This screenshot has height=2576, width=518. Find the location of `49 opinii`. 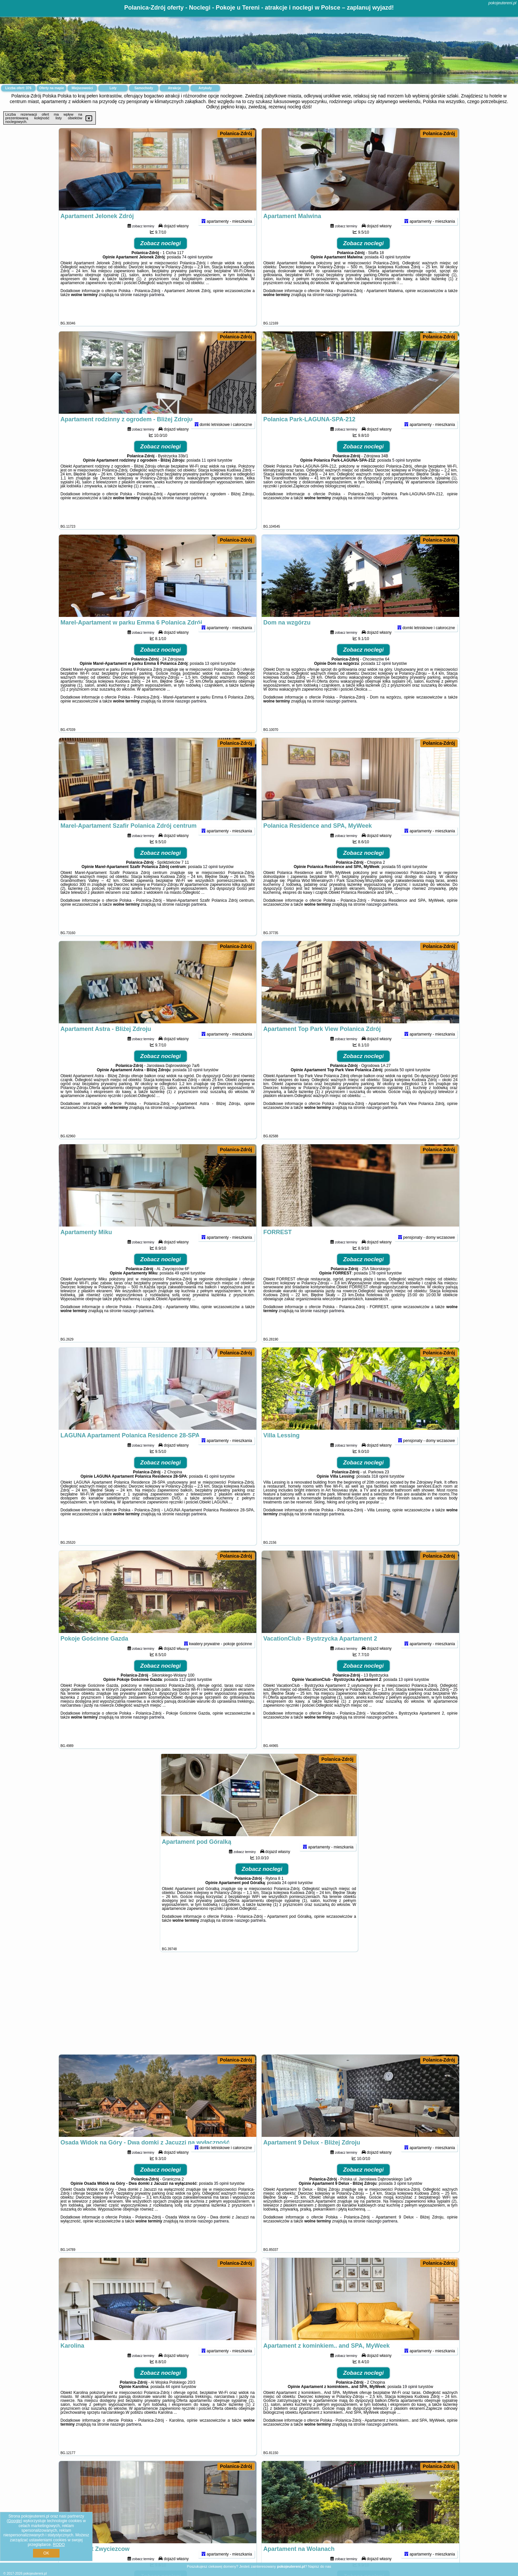

49 opinii is located at coordinates (182, 1290).